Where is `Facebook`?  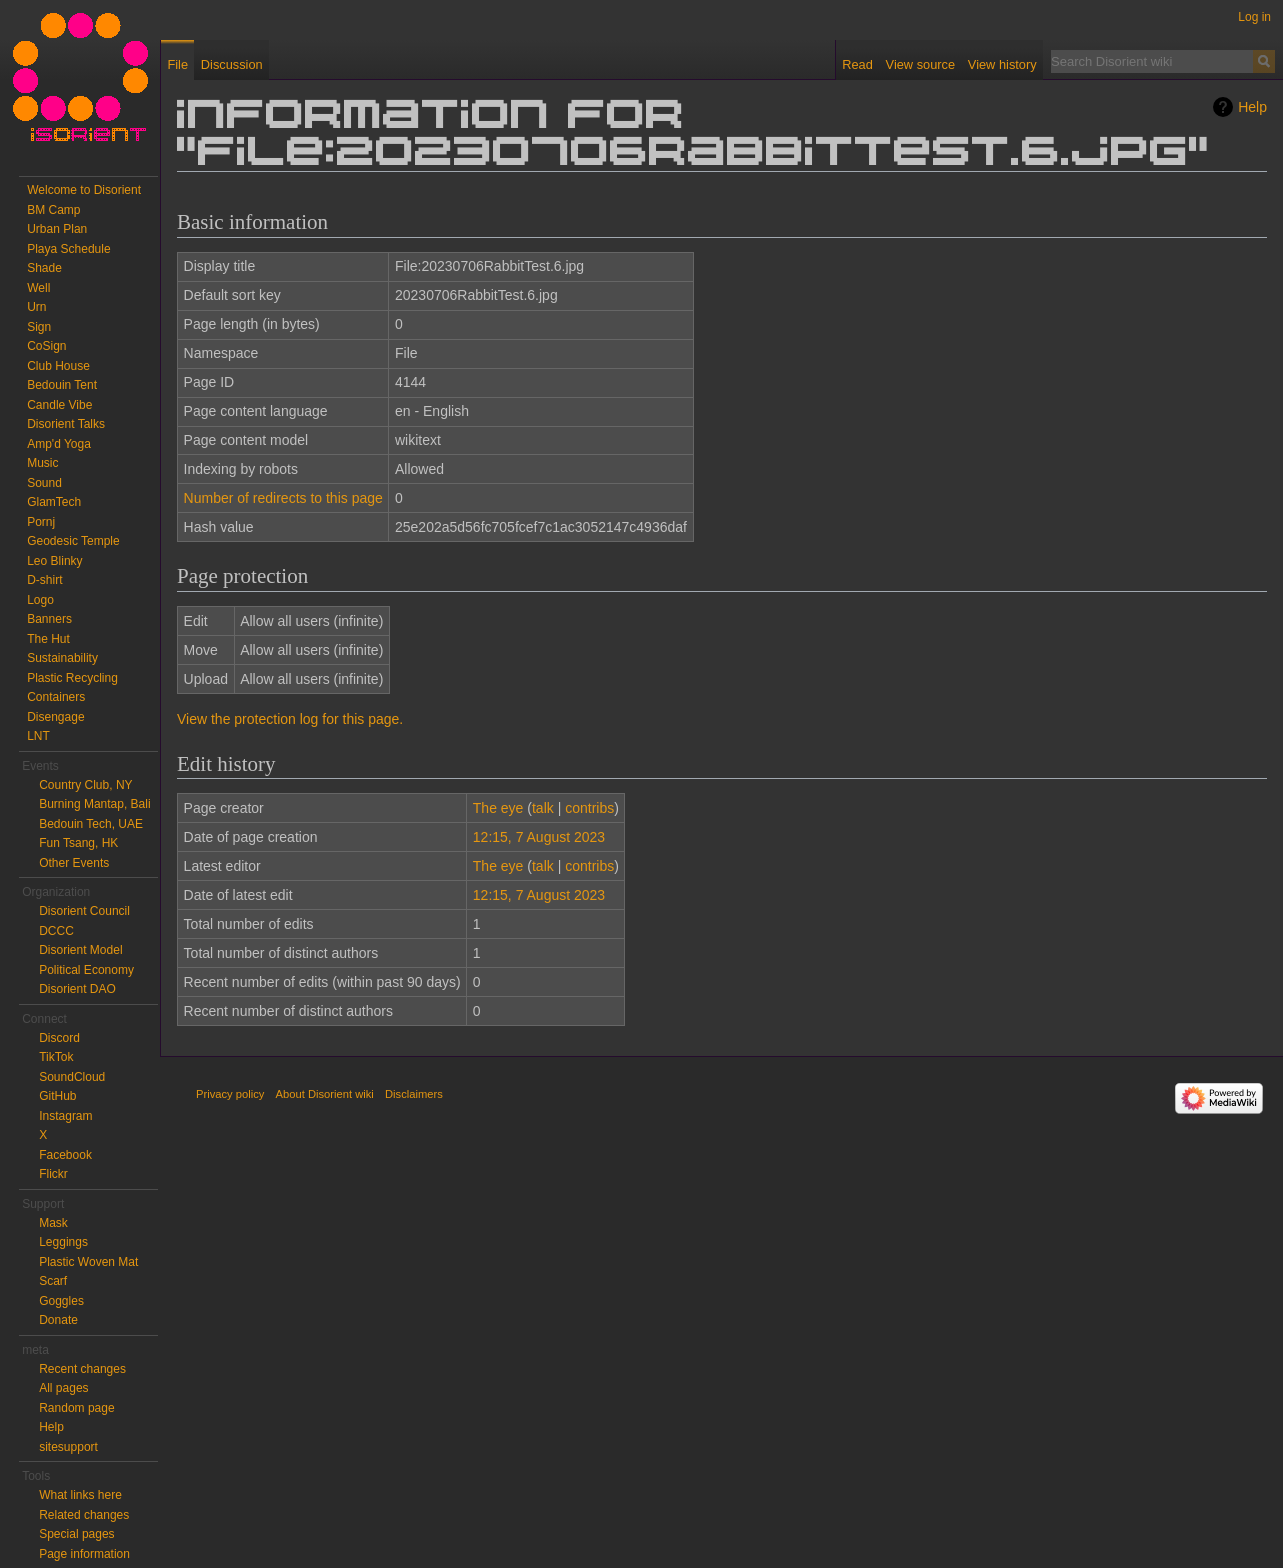 Facebook is located at coordinates (65, 1155).